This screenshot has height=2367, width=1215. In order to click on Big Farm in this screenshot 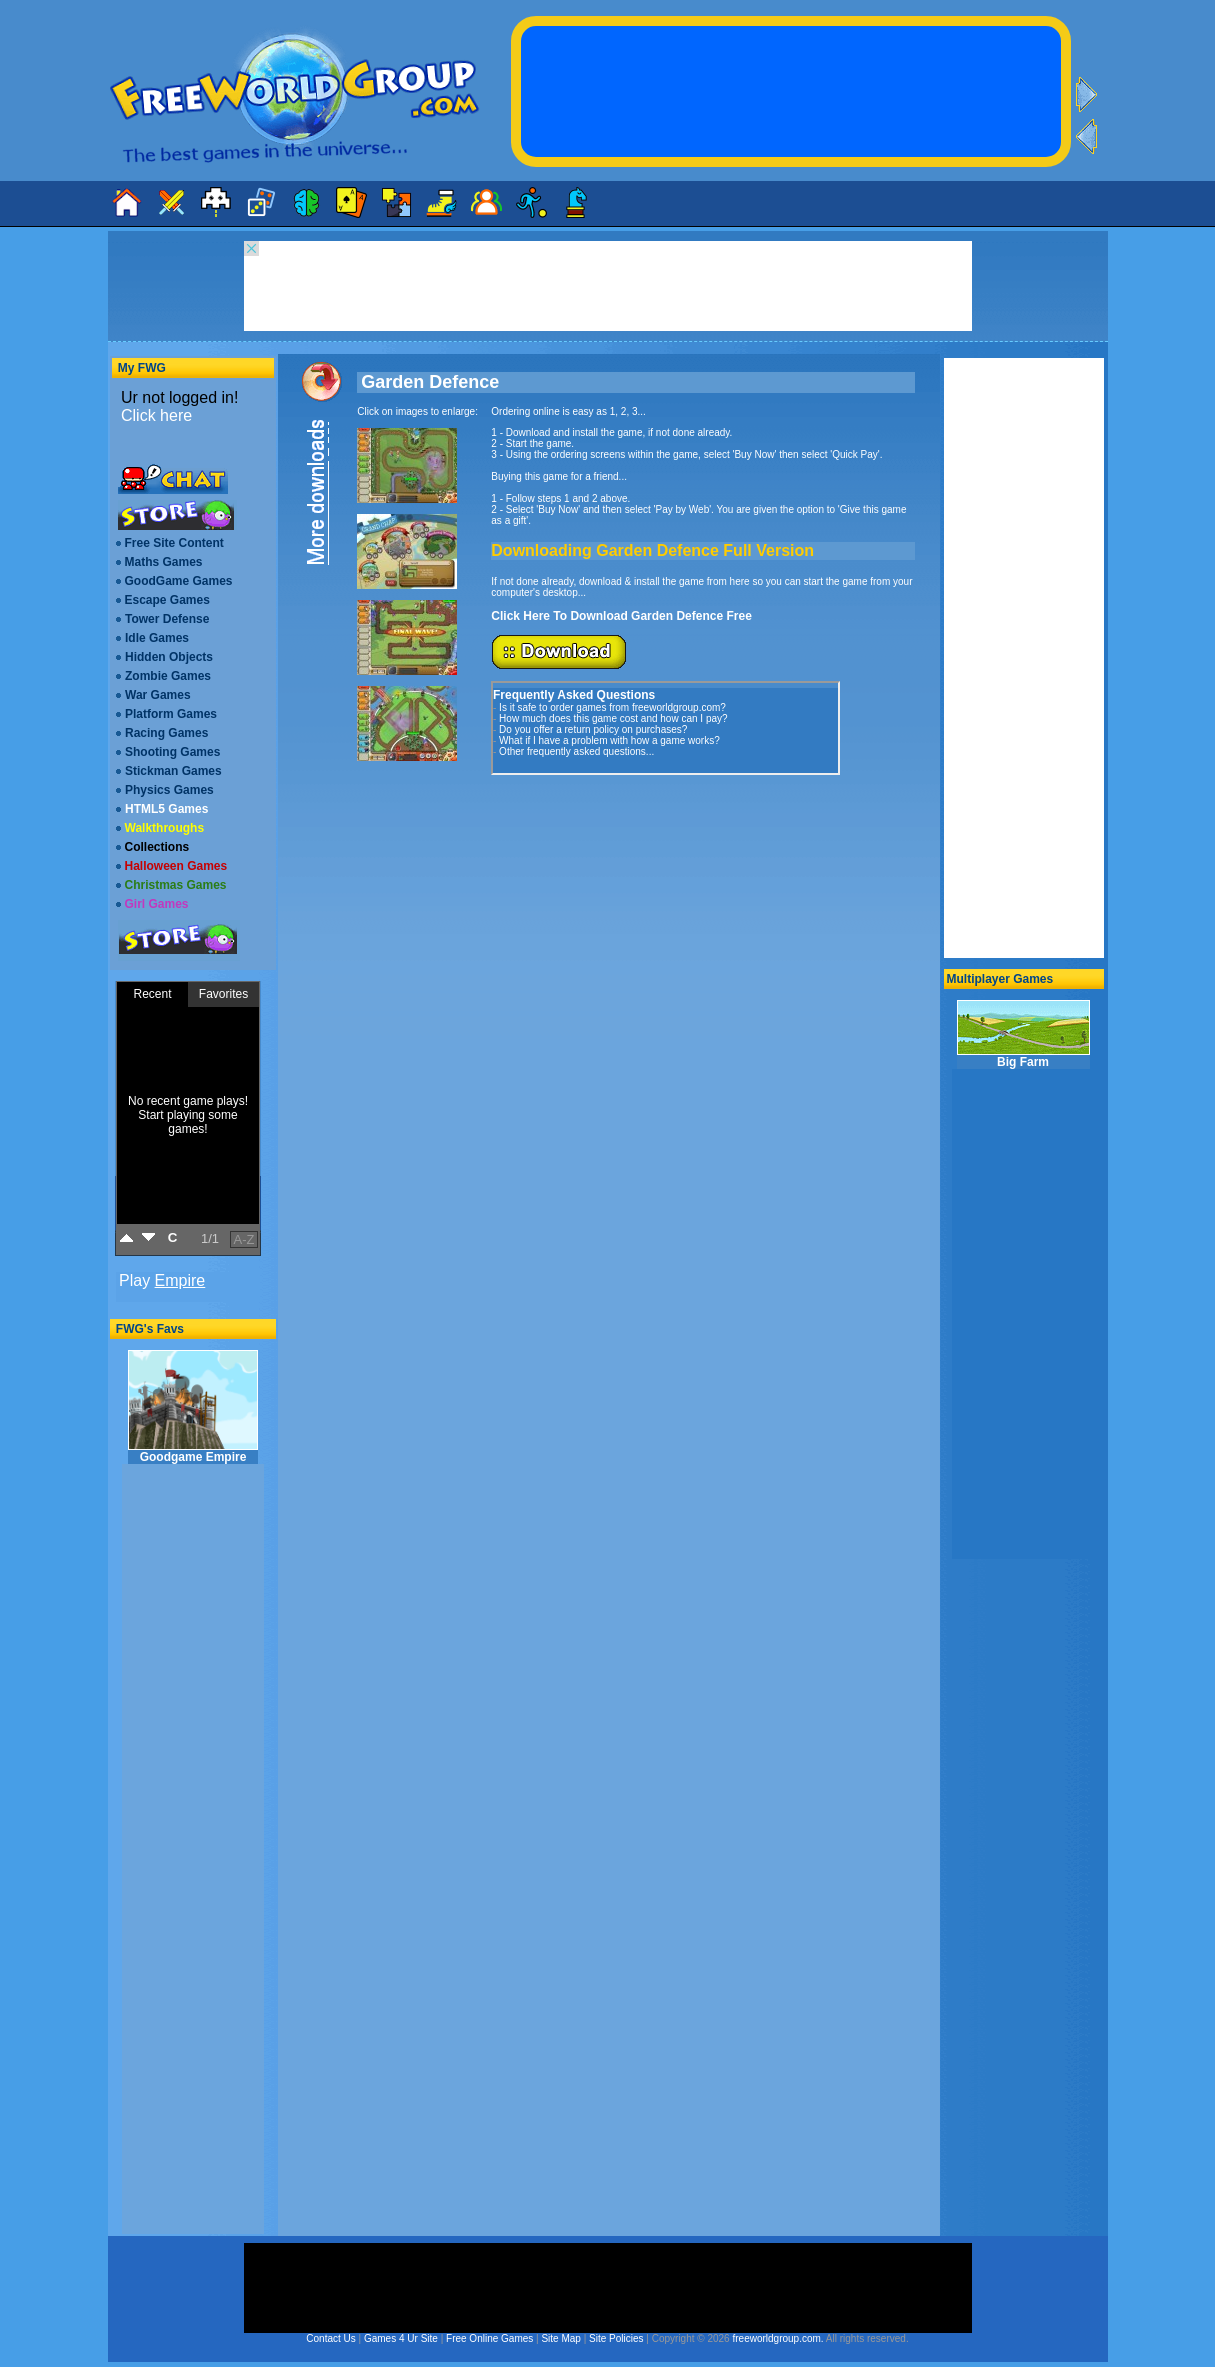, I will do `click(1023, 1034)`.